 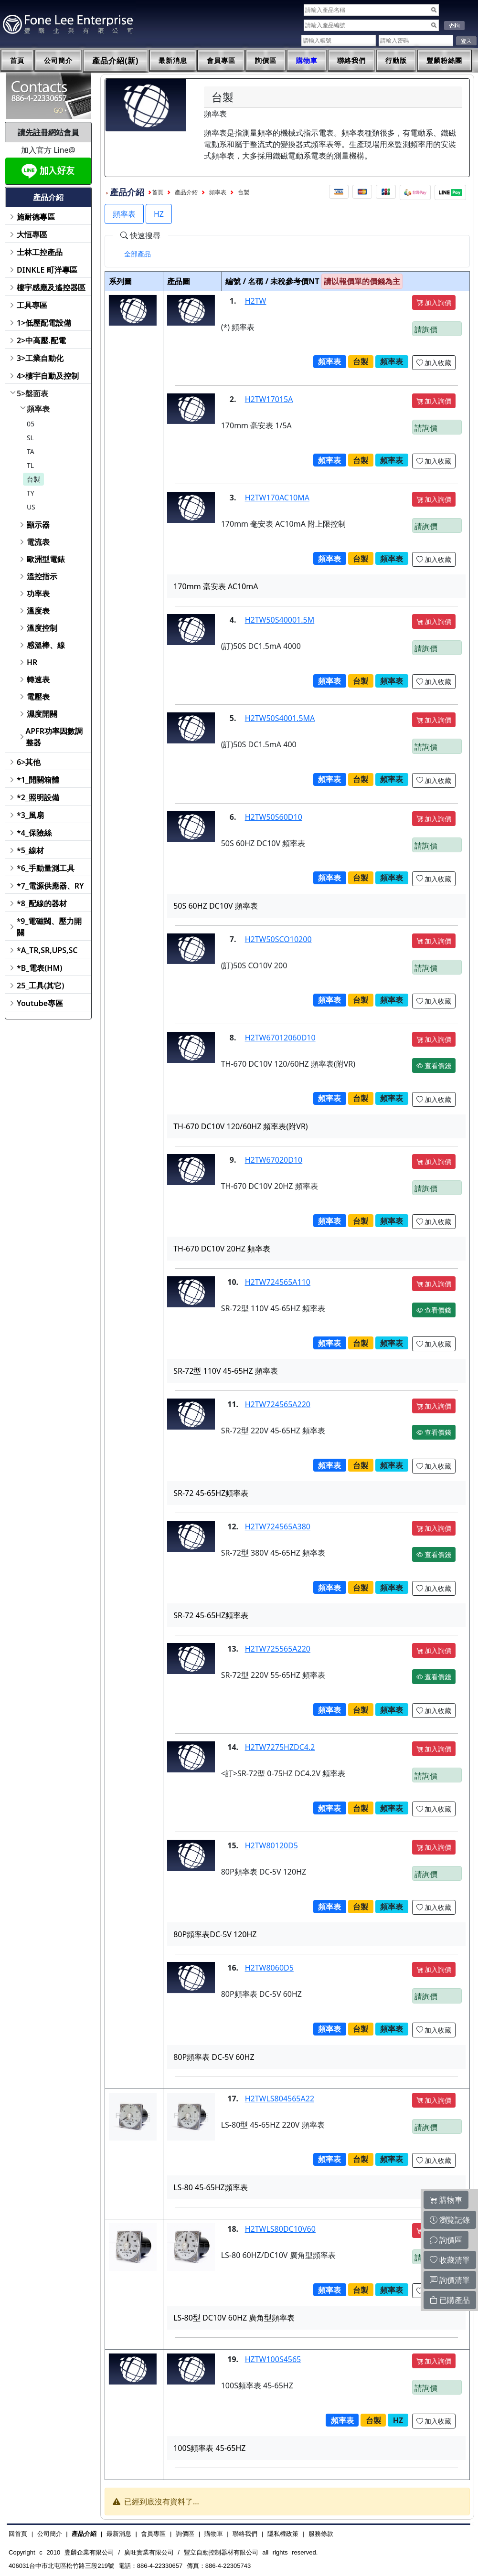 I want to click on 6>其他, so click(x=29, y=762).